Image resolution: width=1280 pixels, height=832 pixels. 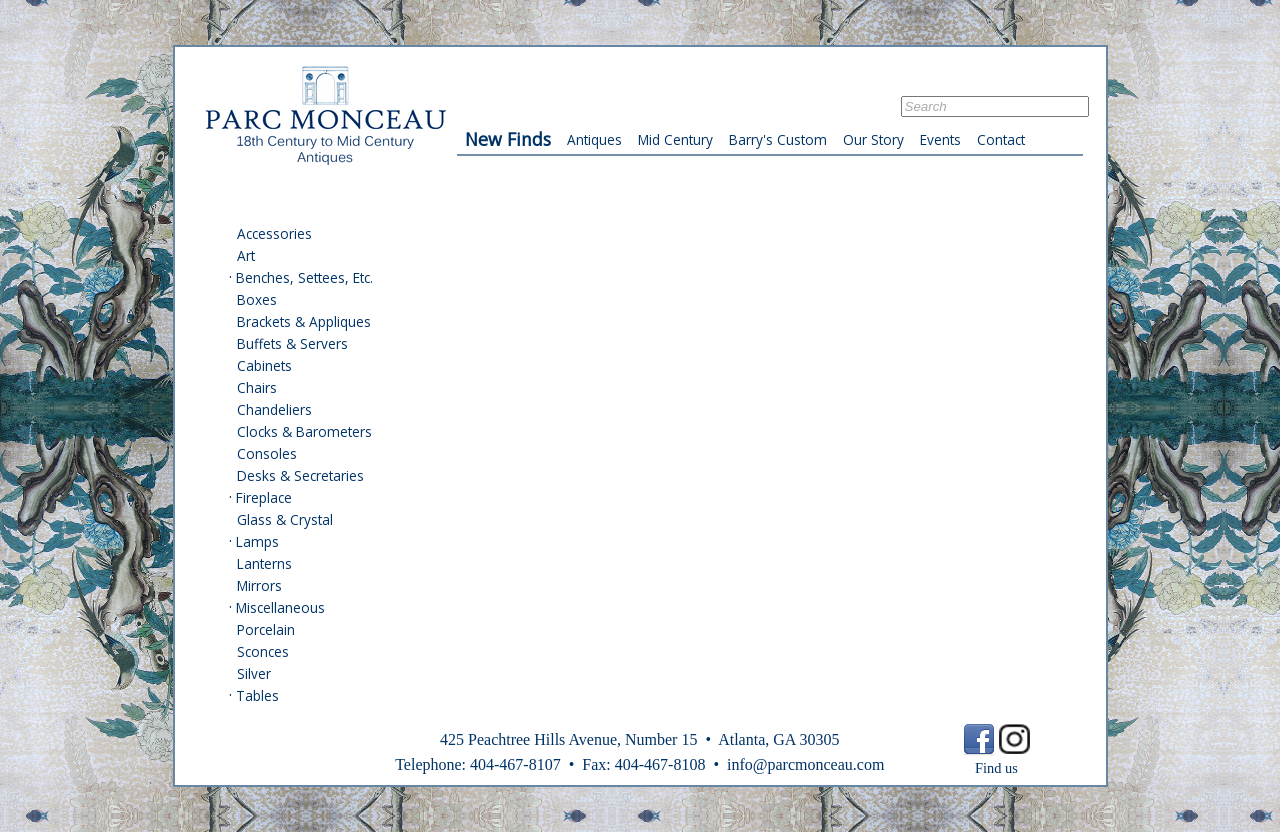 I want to click on Tables, so click(x=257, y=695).